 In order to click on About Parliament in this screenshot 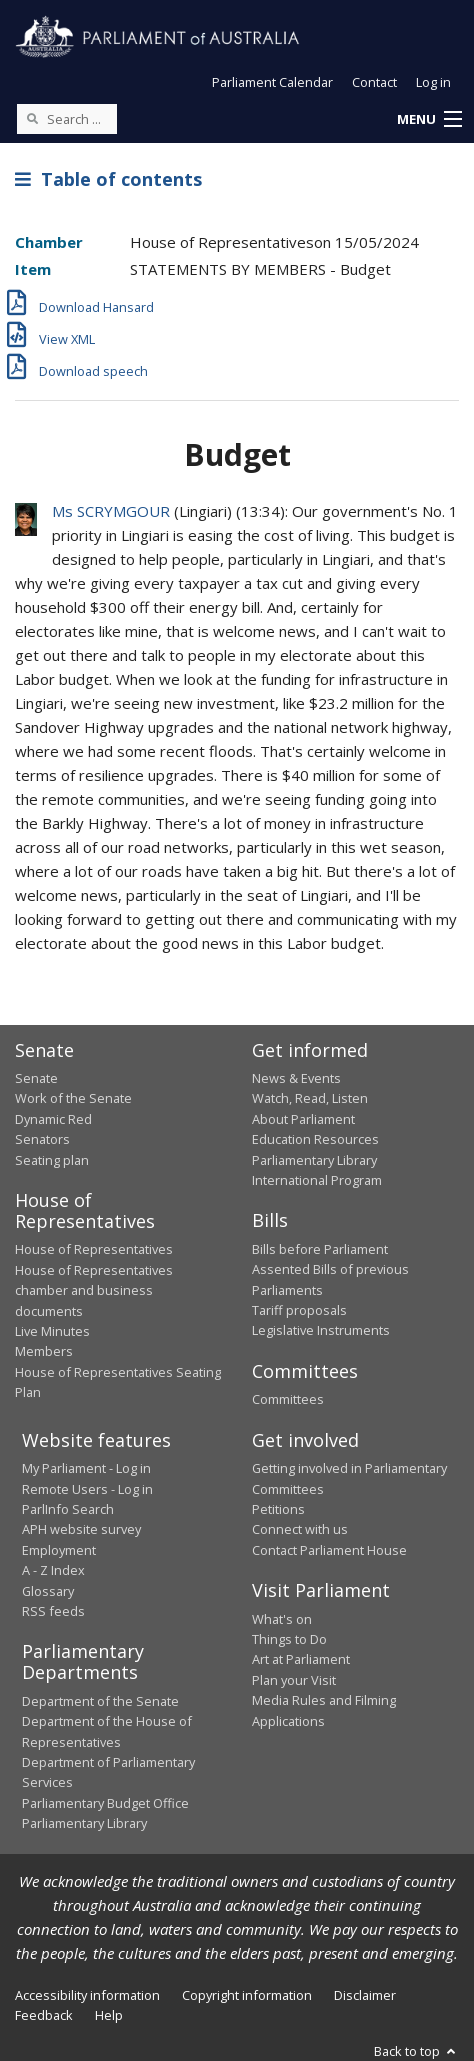, I will do `click(303, 1119)`.